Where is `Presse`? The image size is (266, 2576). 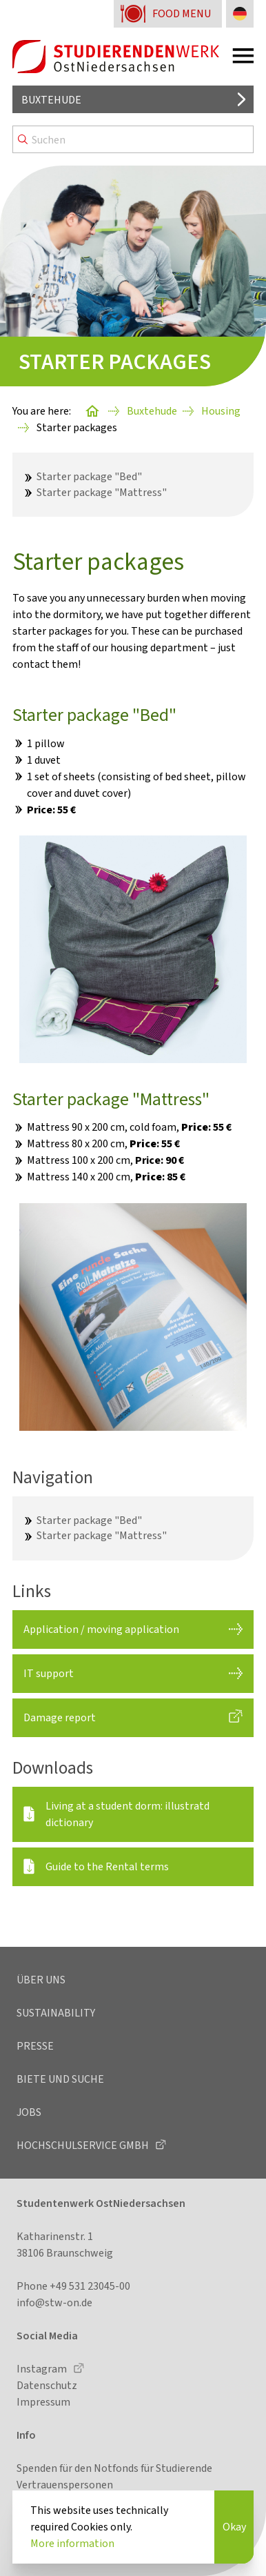
Presse is located at coordinates (35, 2046).